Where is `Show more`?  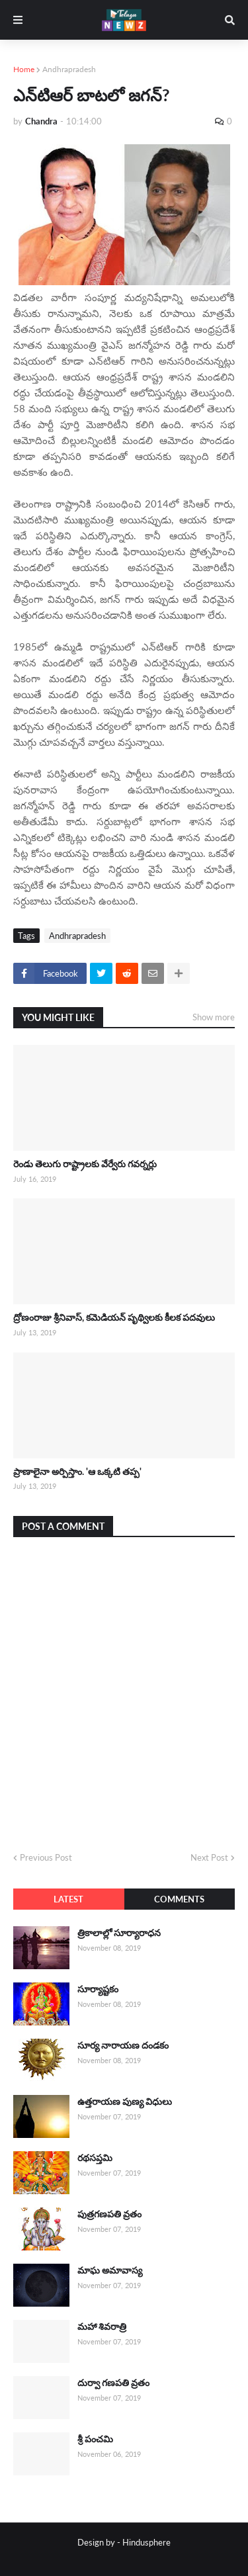 Show more is located at coordinates (213, 1017).